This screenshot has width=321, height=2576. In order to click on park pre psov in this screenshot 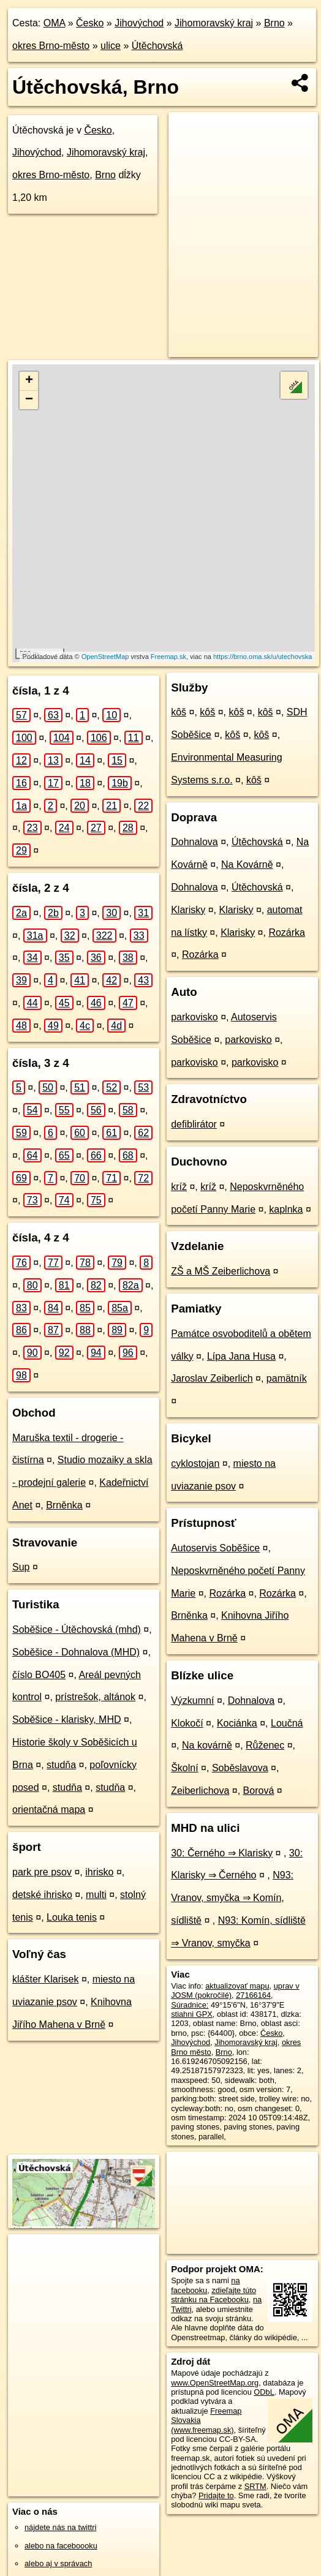, I will do `click(42, 1872)`.